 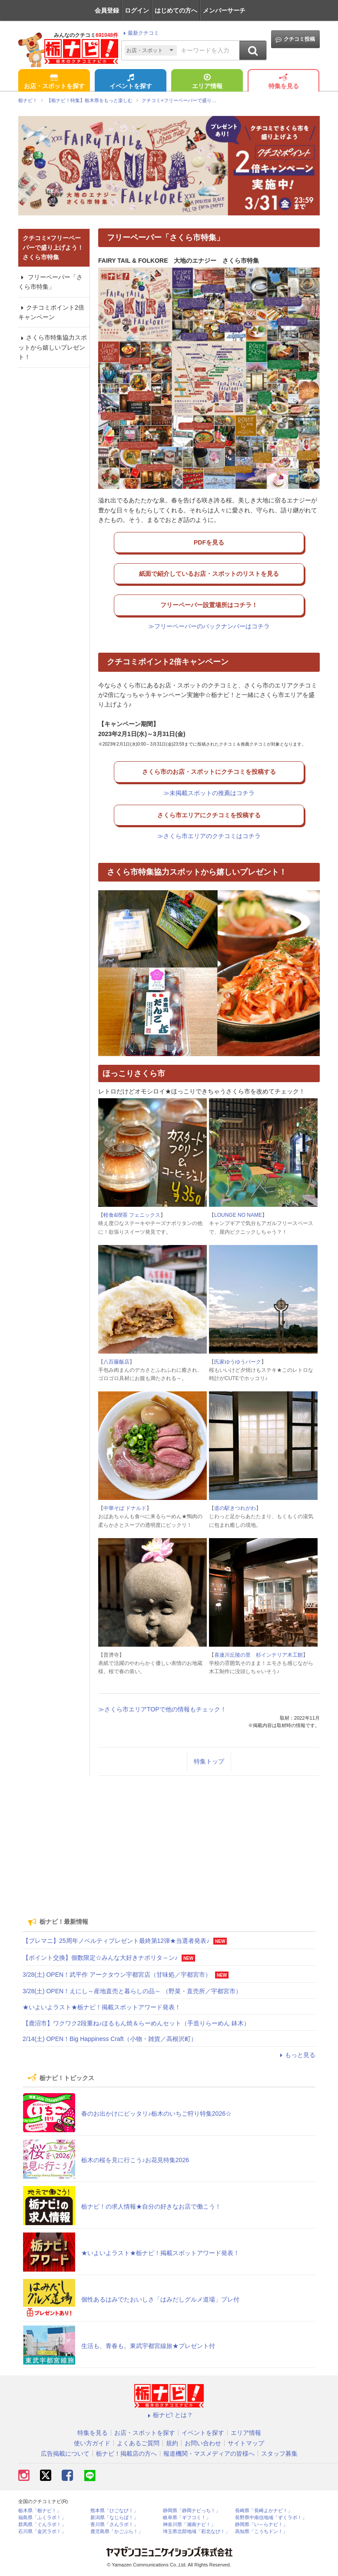 I want to click on ≫さくら市エリアのクチコミはコチラ, so click(x=209, y=835).